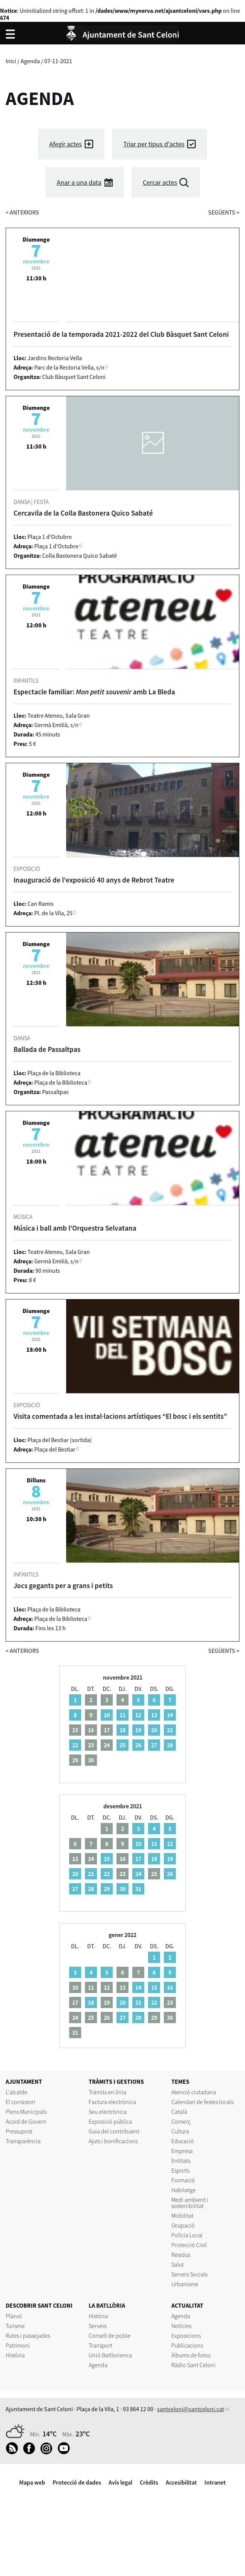 Image resolution: width=245 pixels, height=2576 pixels. What do you see at coordinates (120, 1416) in the screenshot?
I see `Visita comentada a les instal·lacions artístiques “El bosc i els sentits”` at bounding box center [120, 1416].